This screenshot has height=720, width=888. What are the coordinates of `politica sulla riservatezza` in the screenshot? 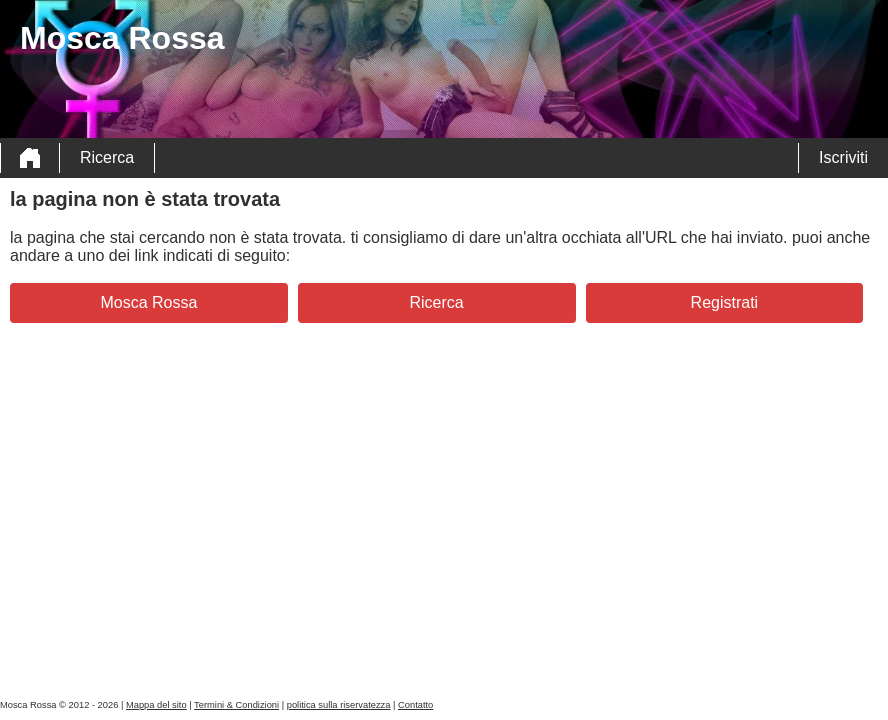 It's located at (339, 705).